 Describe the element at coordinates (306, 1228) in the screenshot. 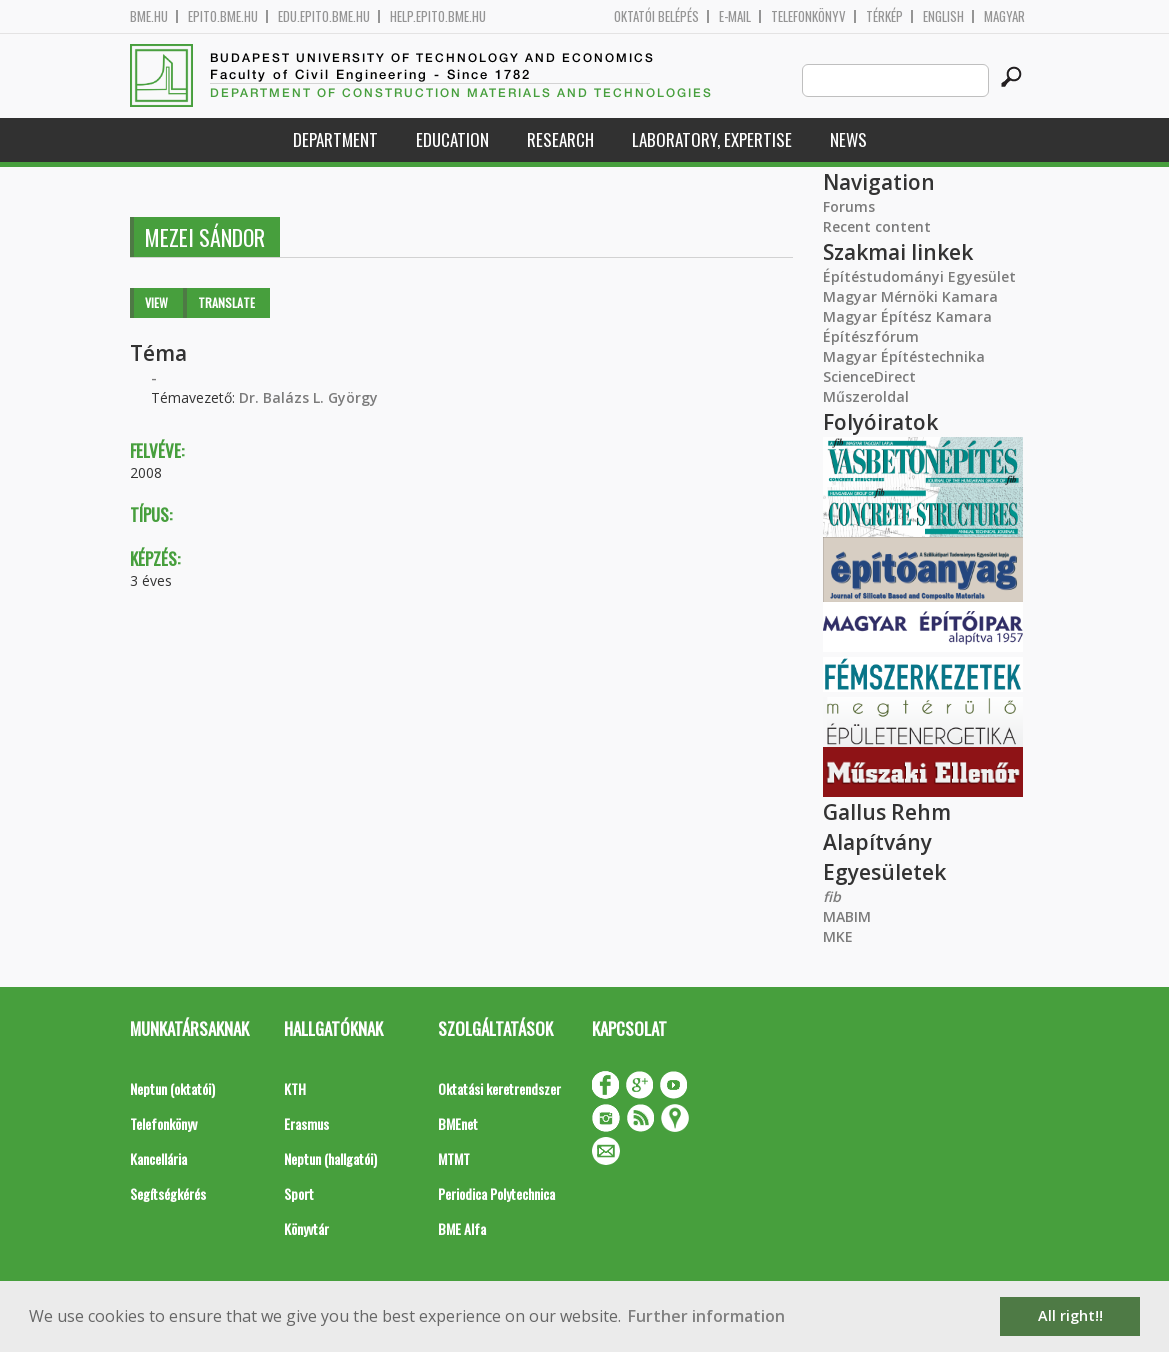

I see `Könyvtár` at that location.